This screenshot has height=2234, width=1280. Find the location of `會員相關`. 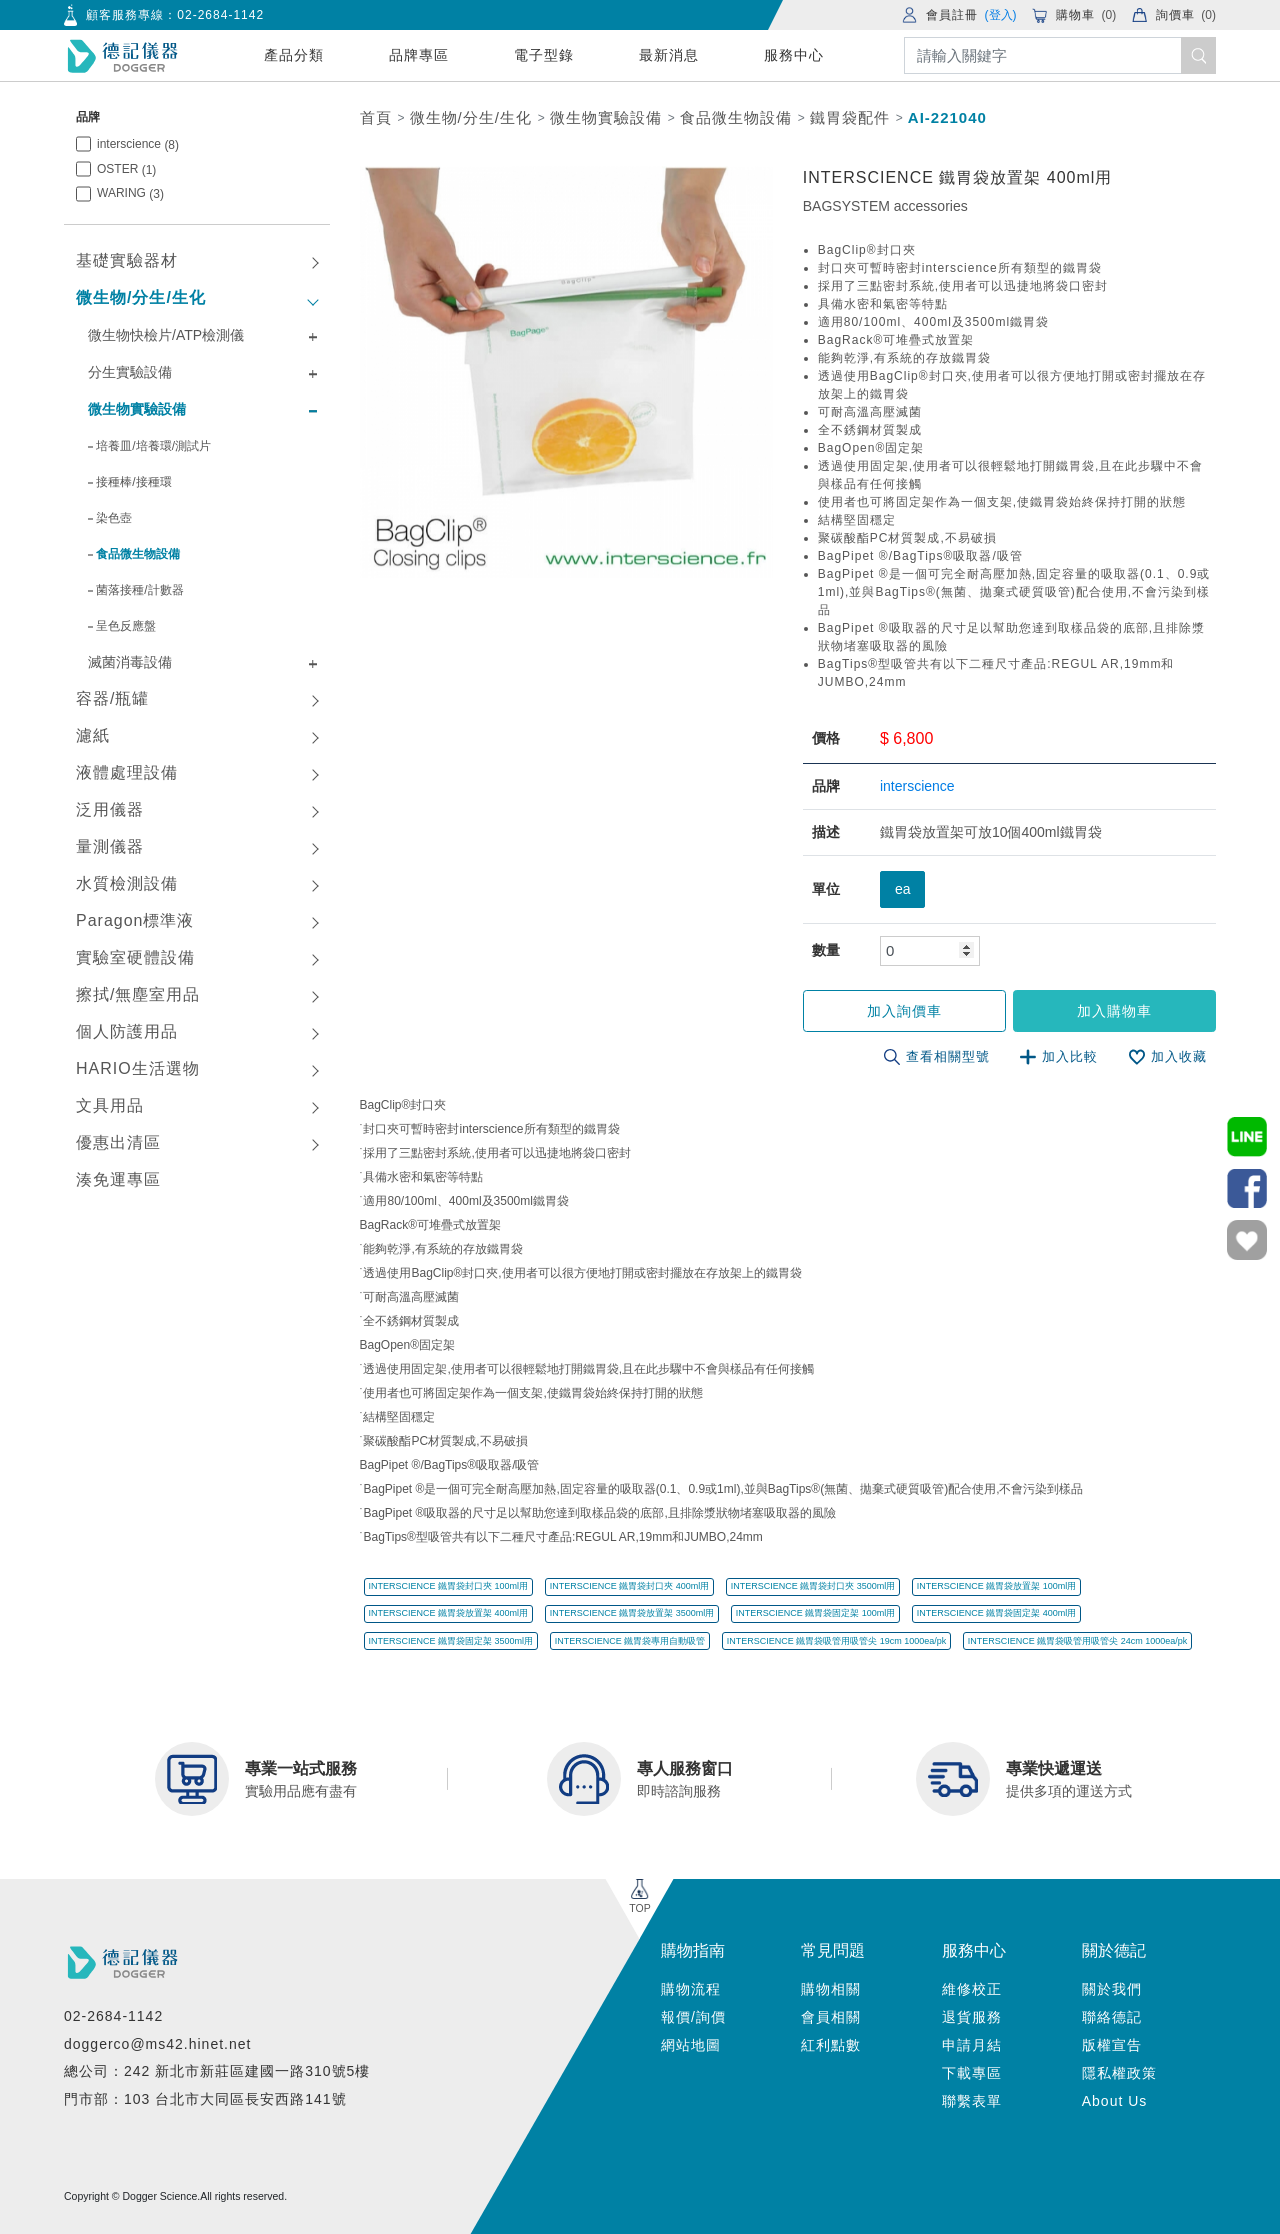

會員相關 is located at coordinates (831, 2017).